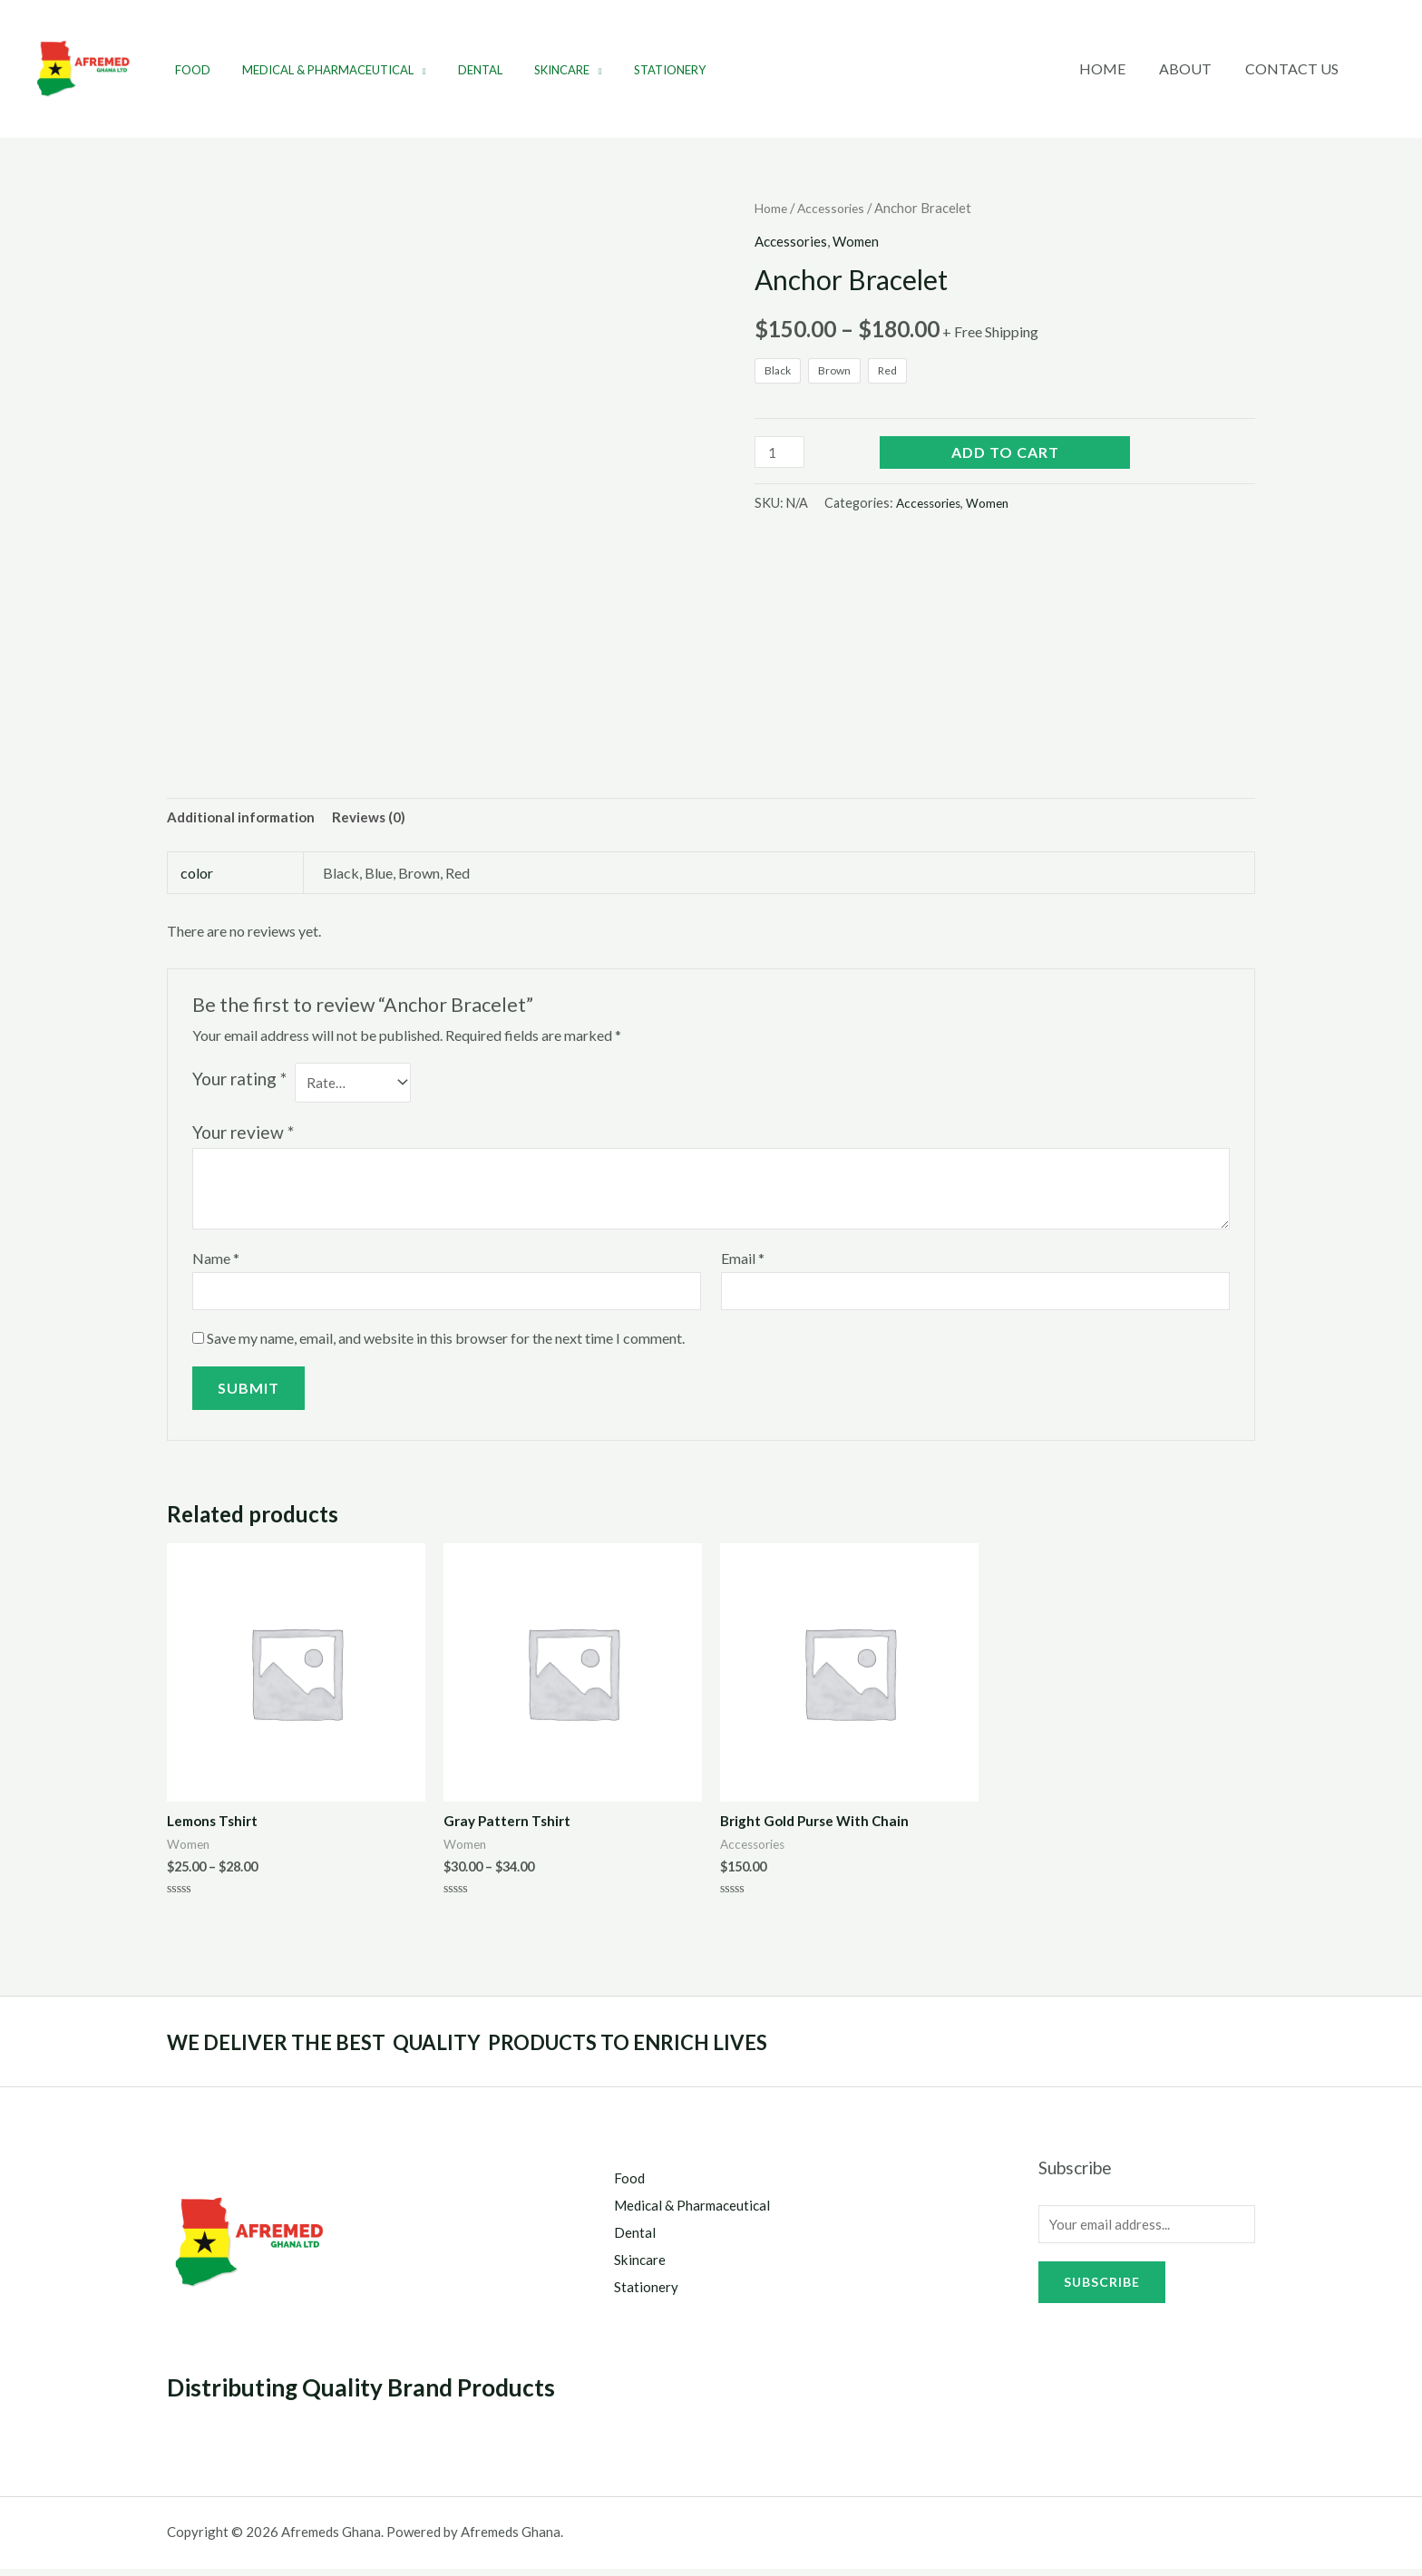 This screenshot has height=2576, width=1422. I want to click on Email, so click(743, 1262).